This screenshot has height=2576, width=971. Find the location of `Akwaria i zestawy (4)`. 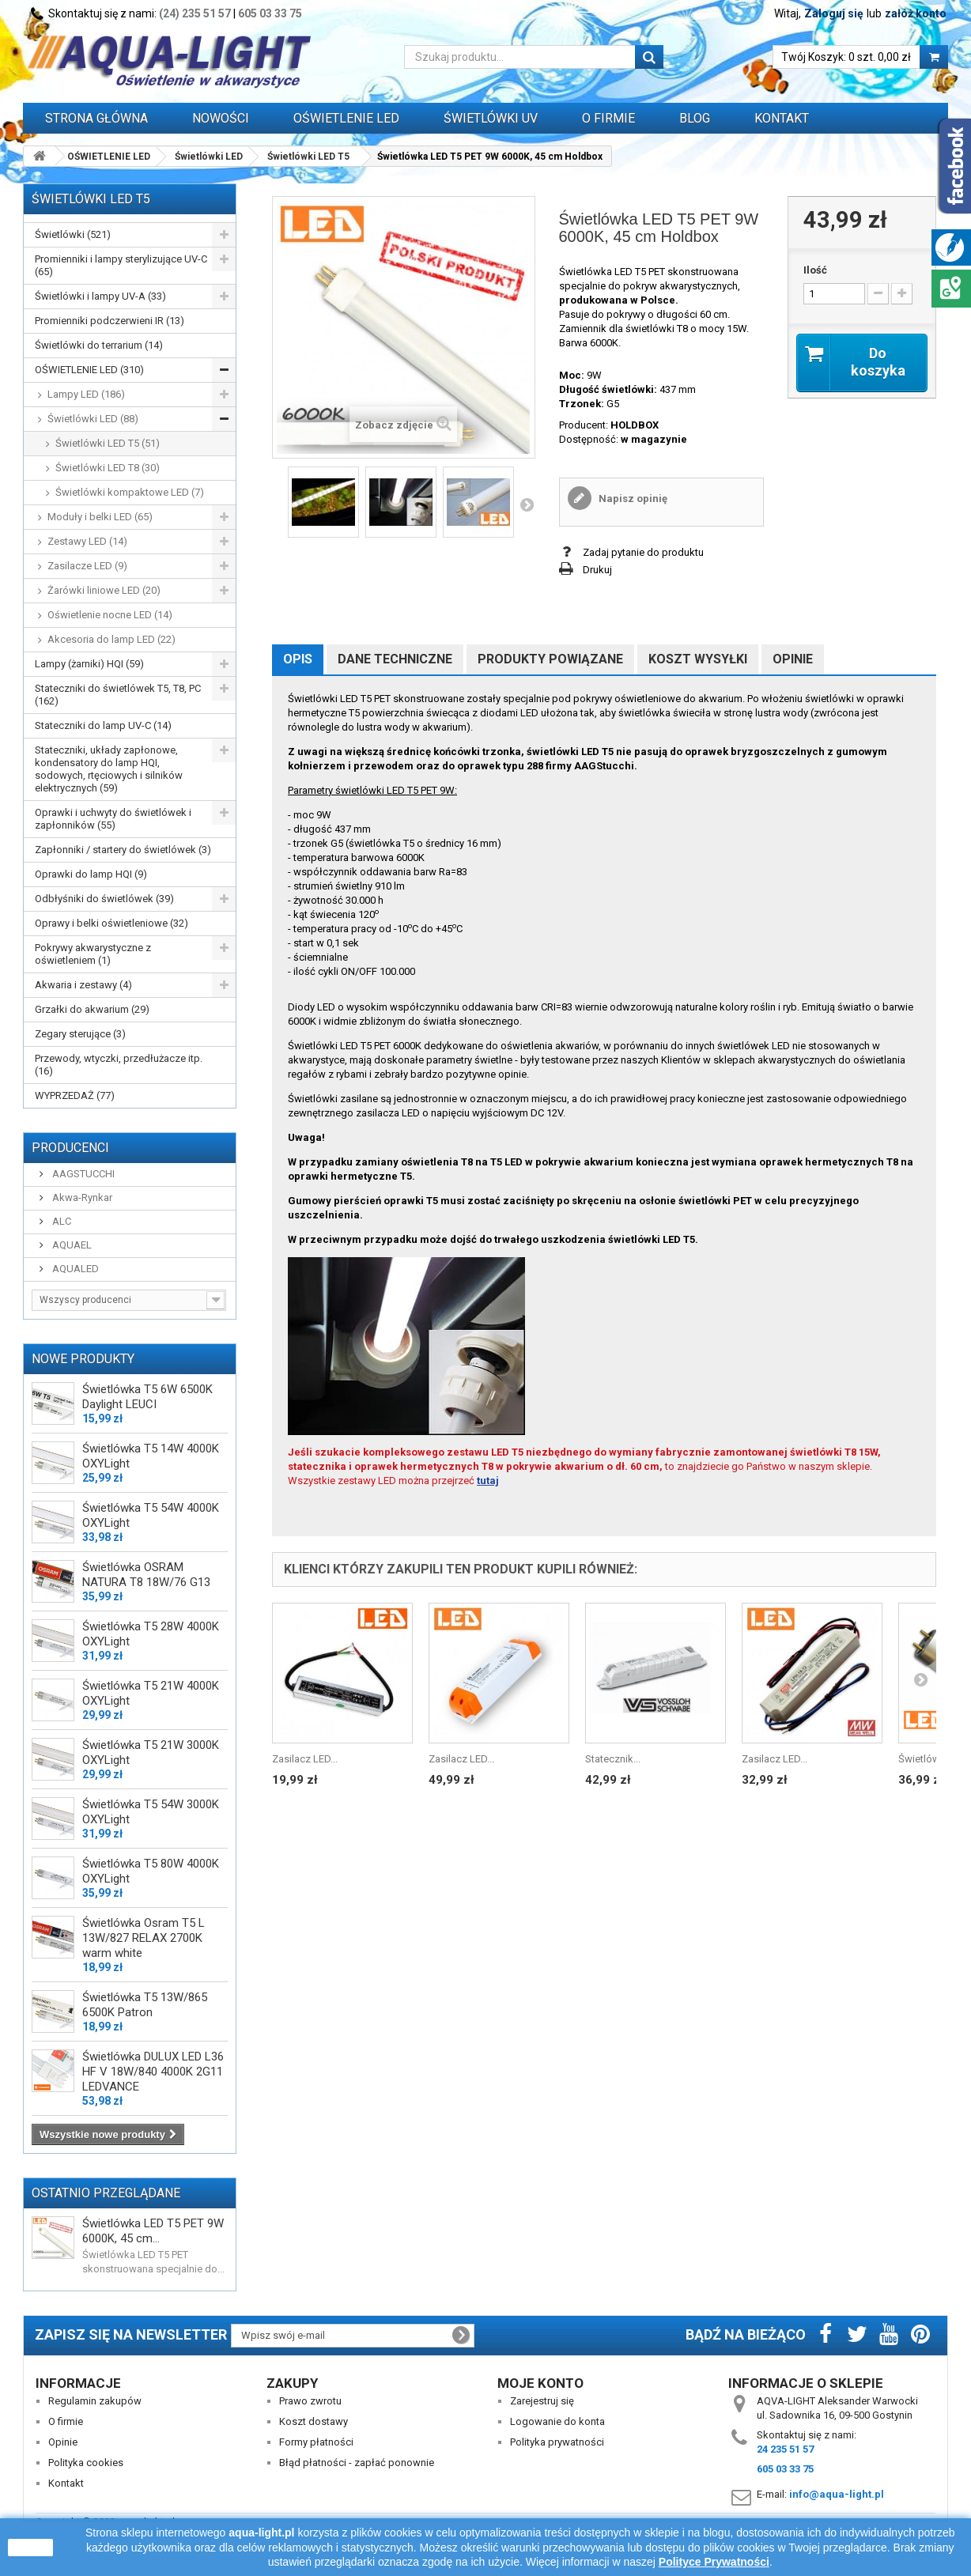

Akwaria i zestawy (4) is located at coordinates (83, 985).